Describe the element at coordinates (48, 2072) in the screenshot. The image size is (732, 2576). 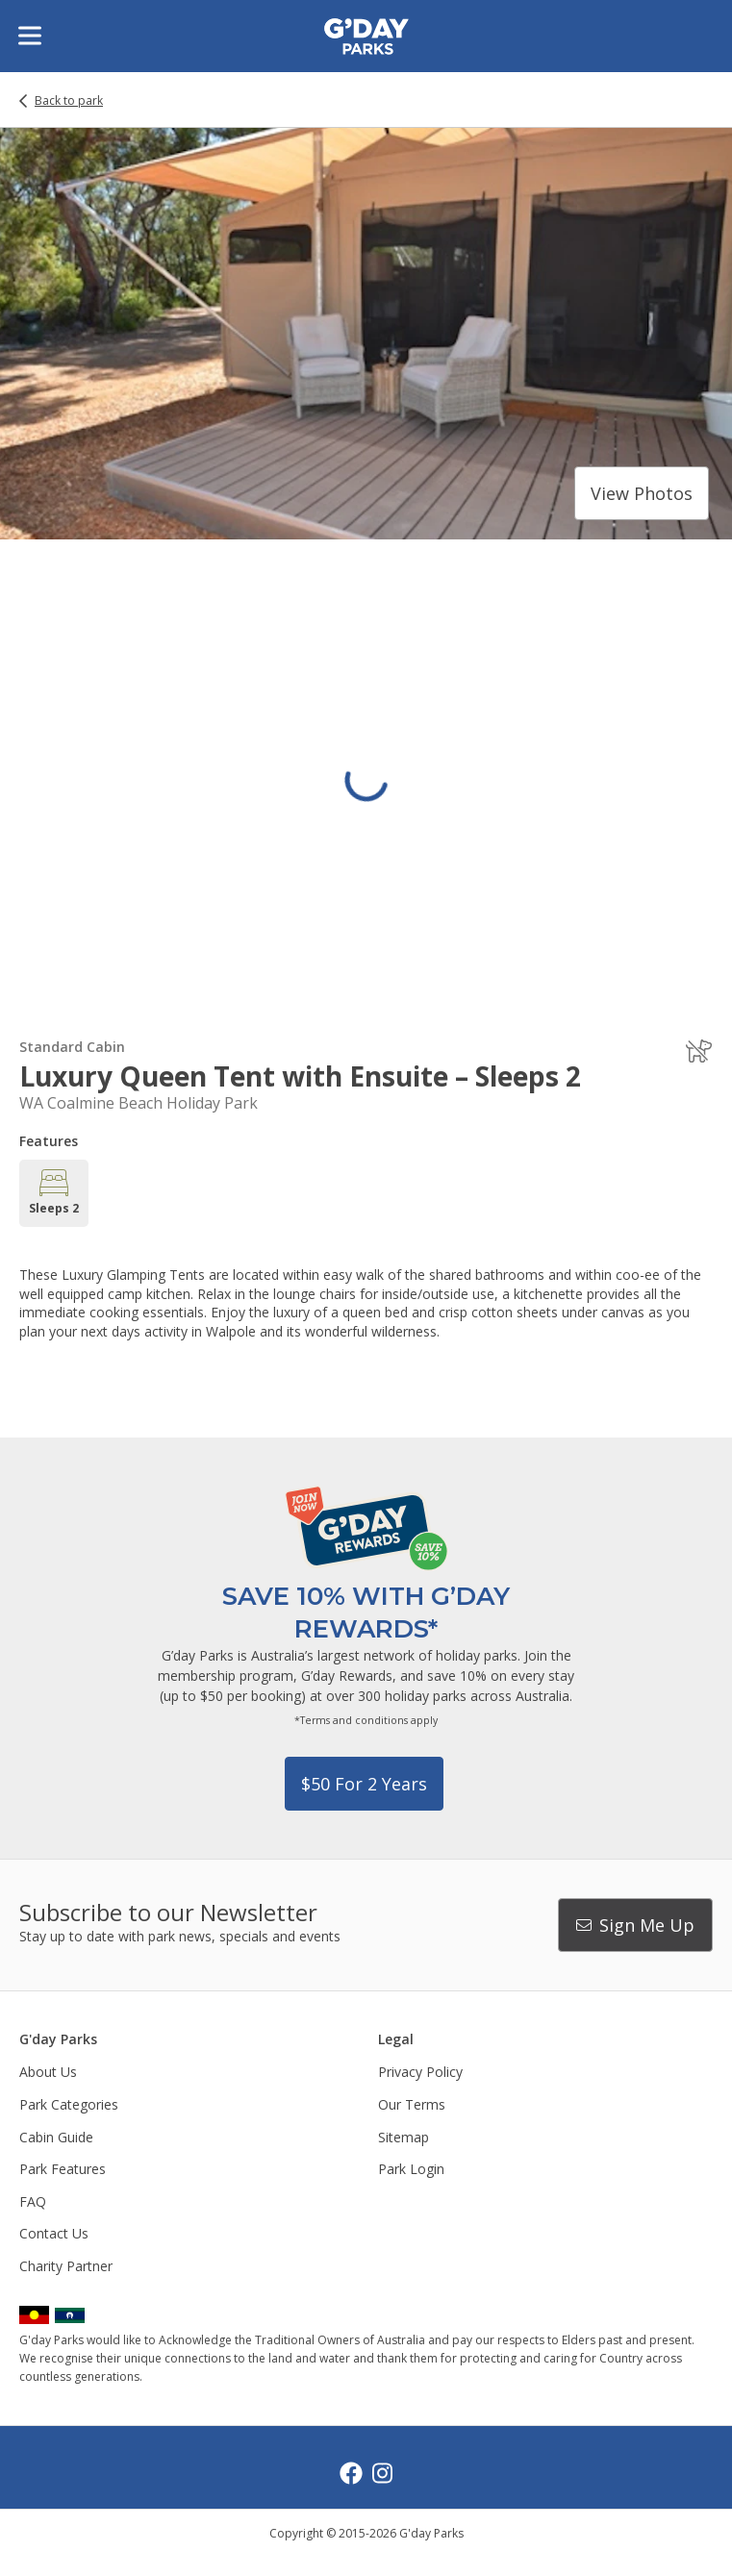
I see `About Us` at that location.